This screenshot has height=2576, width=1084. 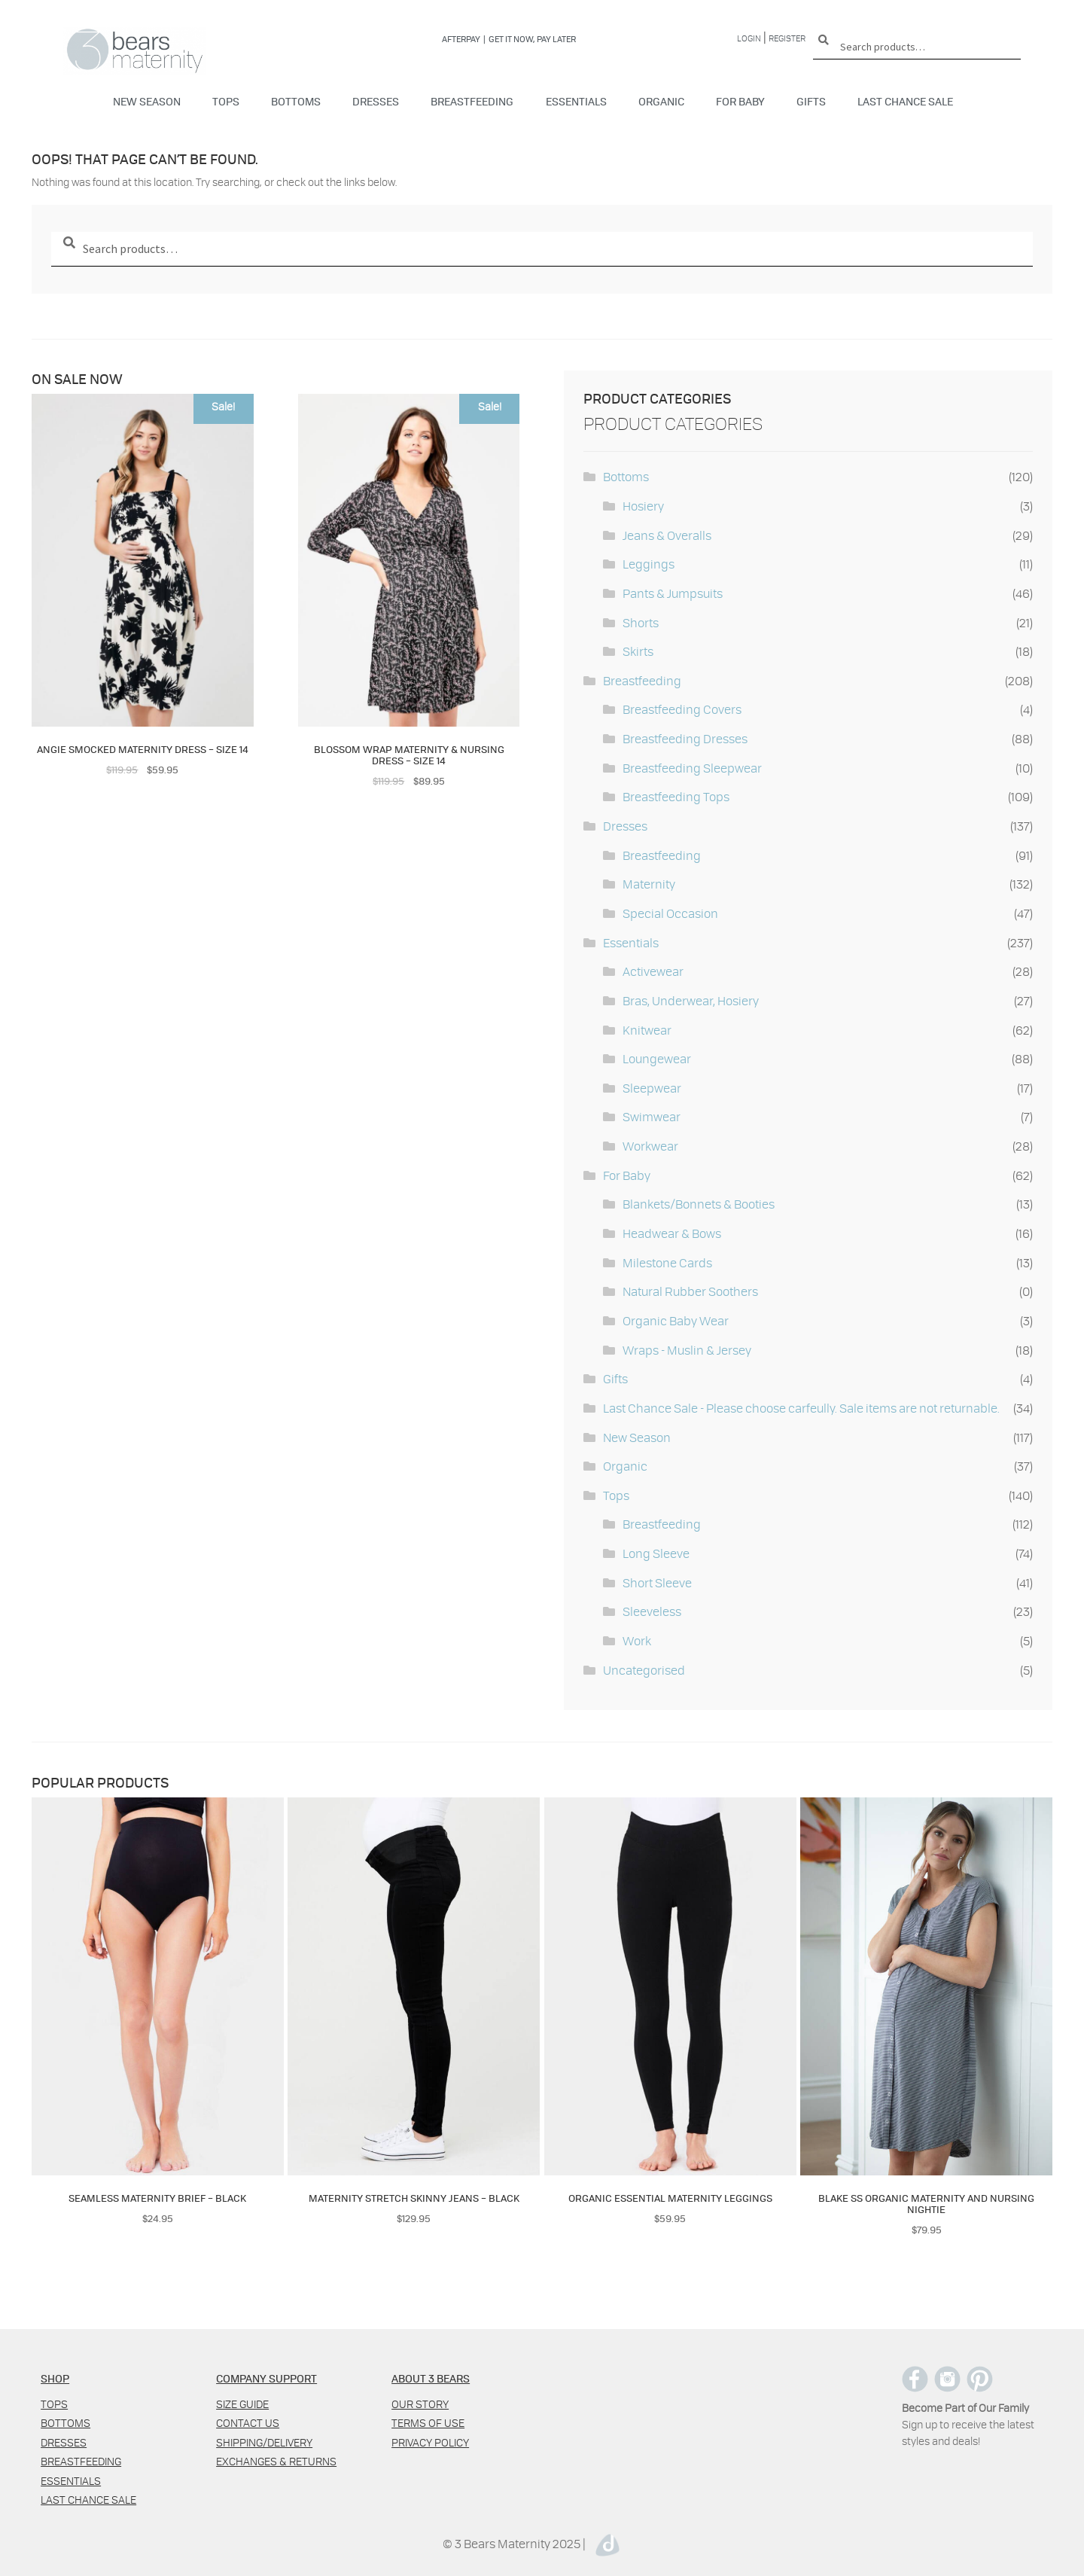 I want to click on Natural Rubber Soothers, so click(x=690, y=1291).